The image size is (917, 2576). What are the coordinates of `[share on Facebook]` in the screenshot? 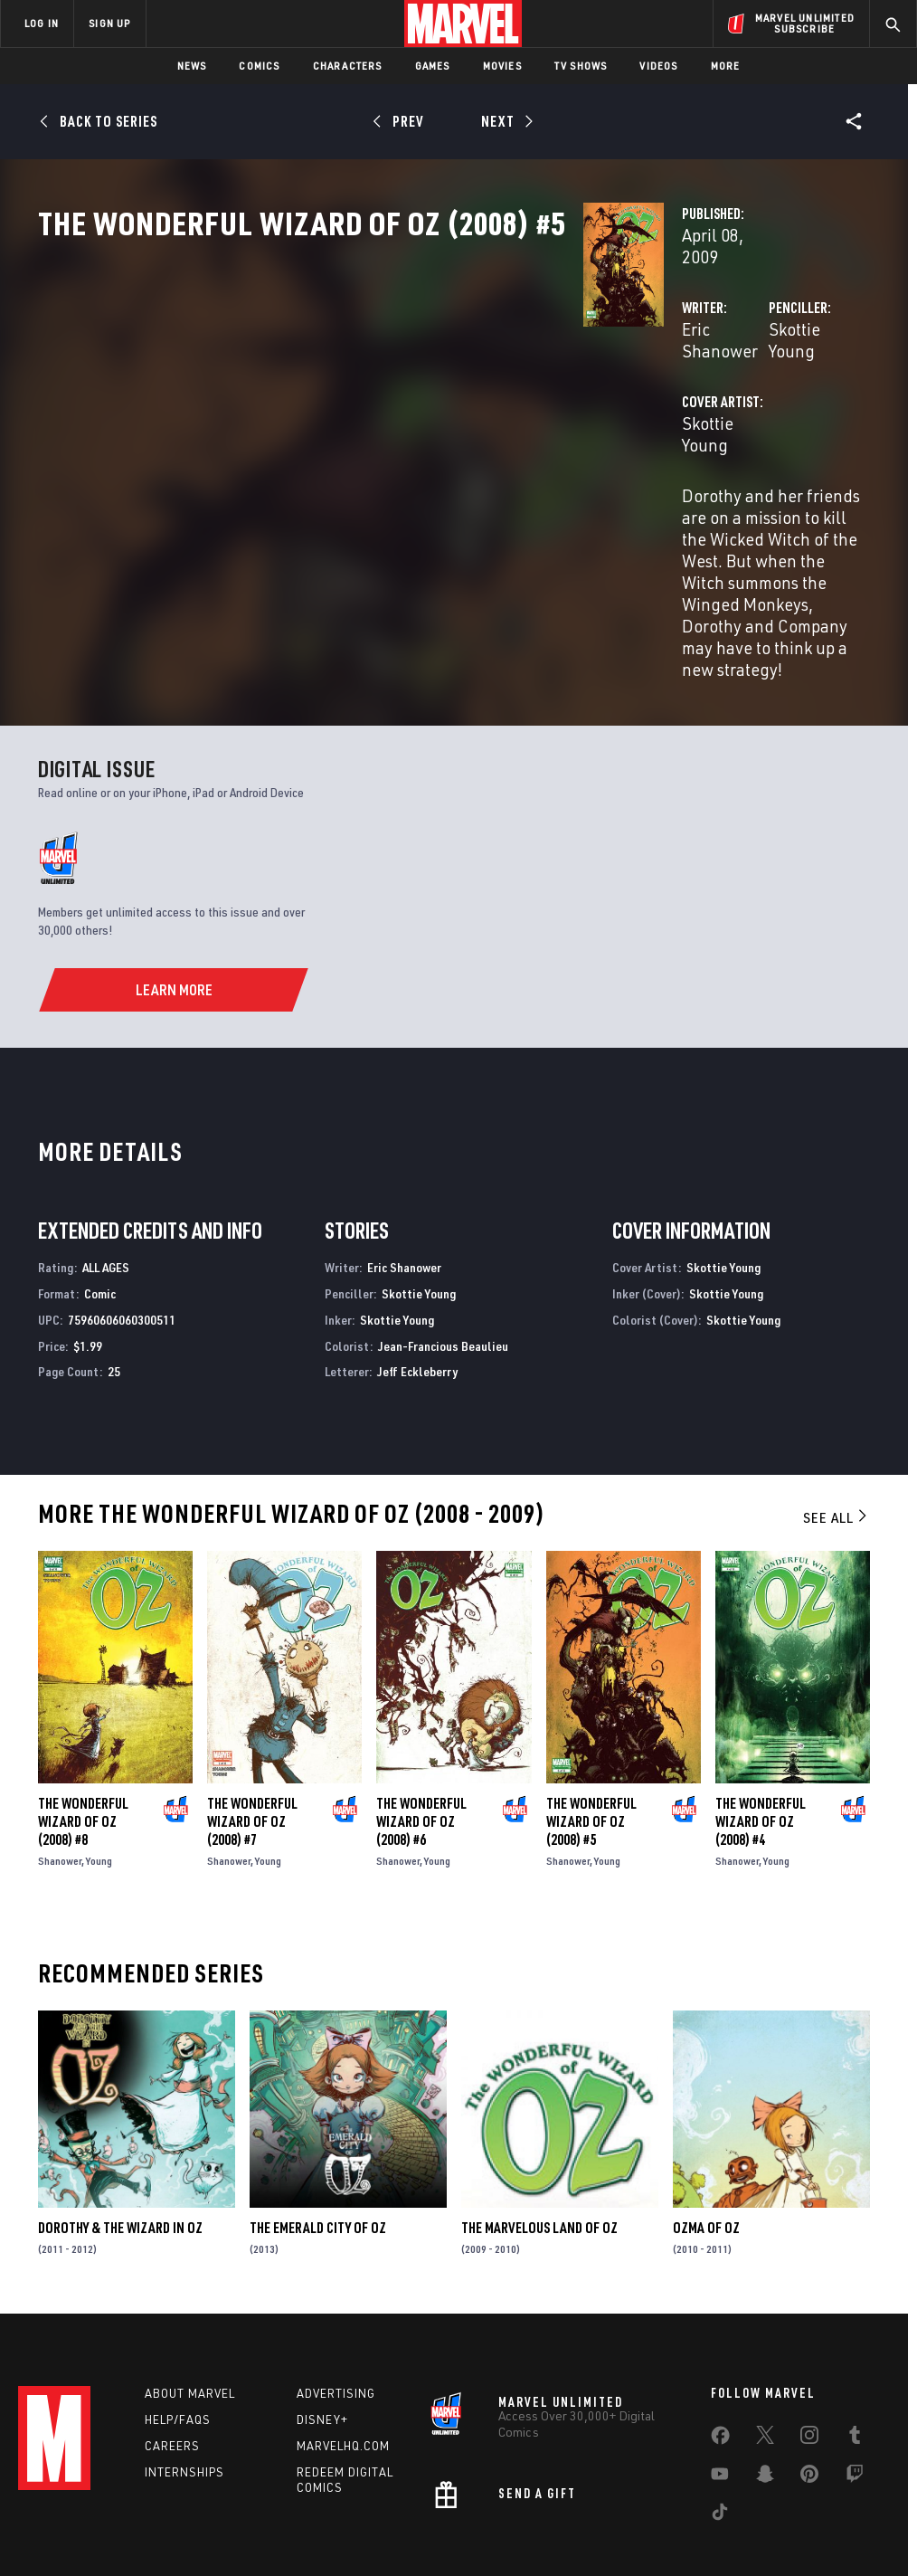 It's located at (720, 2346).